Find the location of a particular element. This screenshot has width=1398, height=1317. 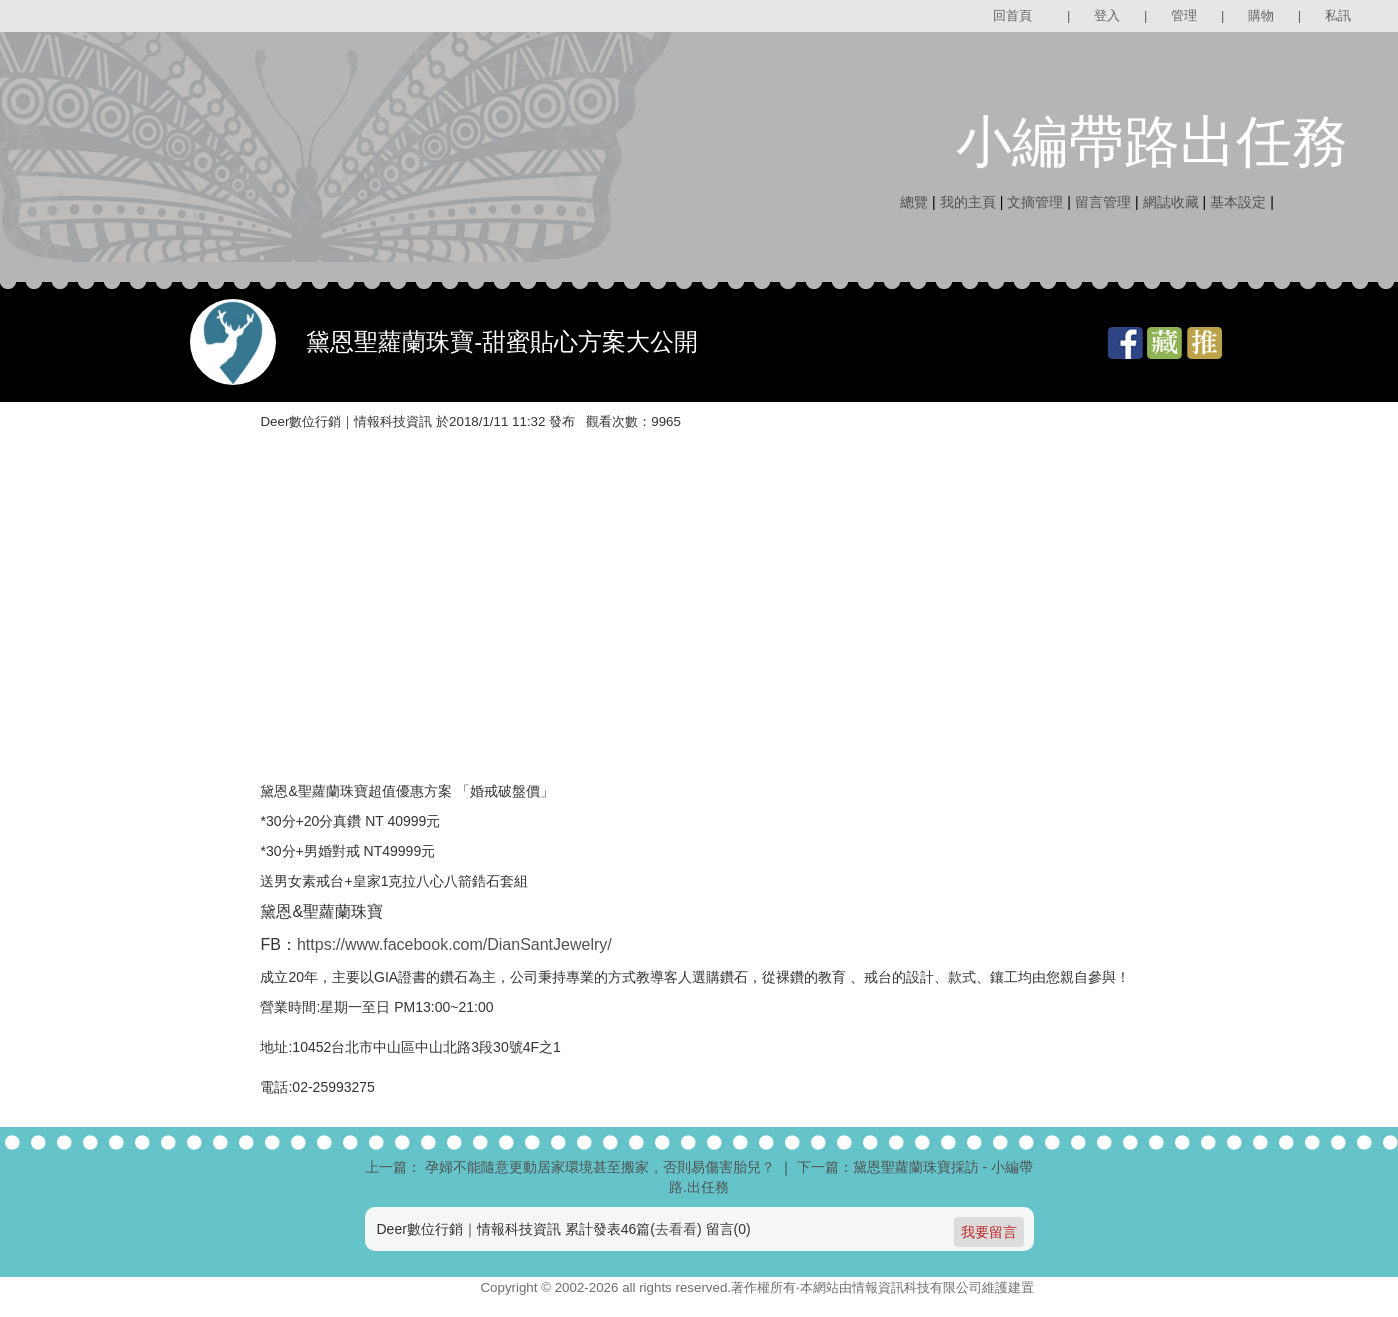

回首頁 is located at coordinates (1012, 15).